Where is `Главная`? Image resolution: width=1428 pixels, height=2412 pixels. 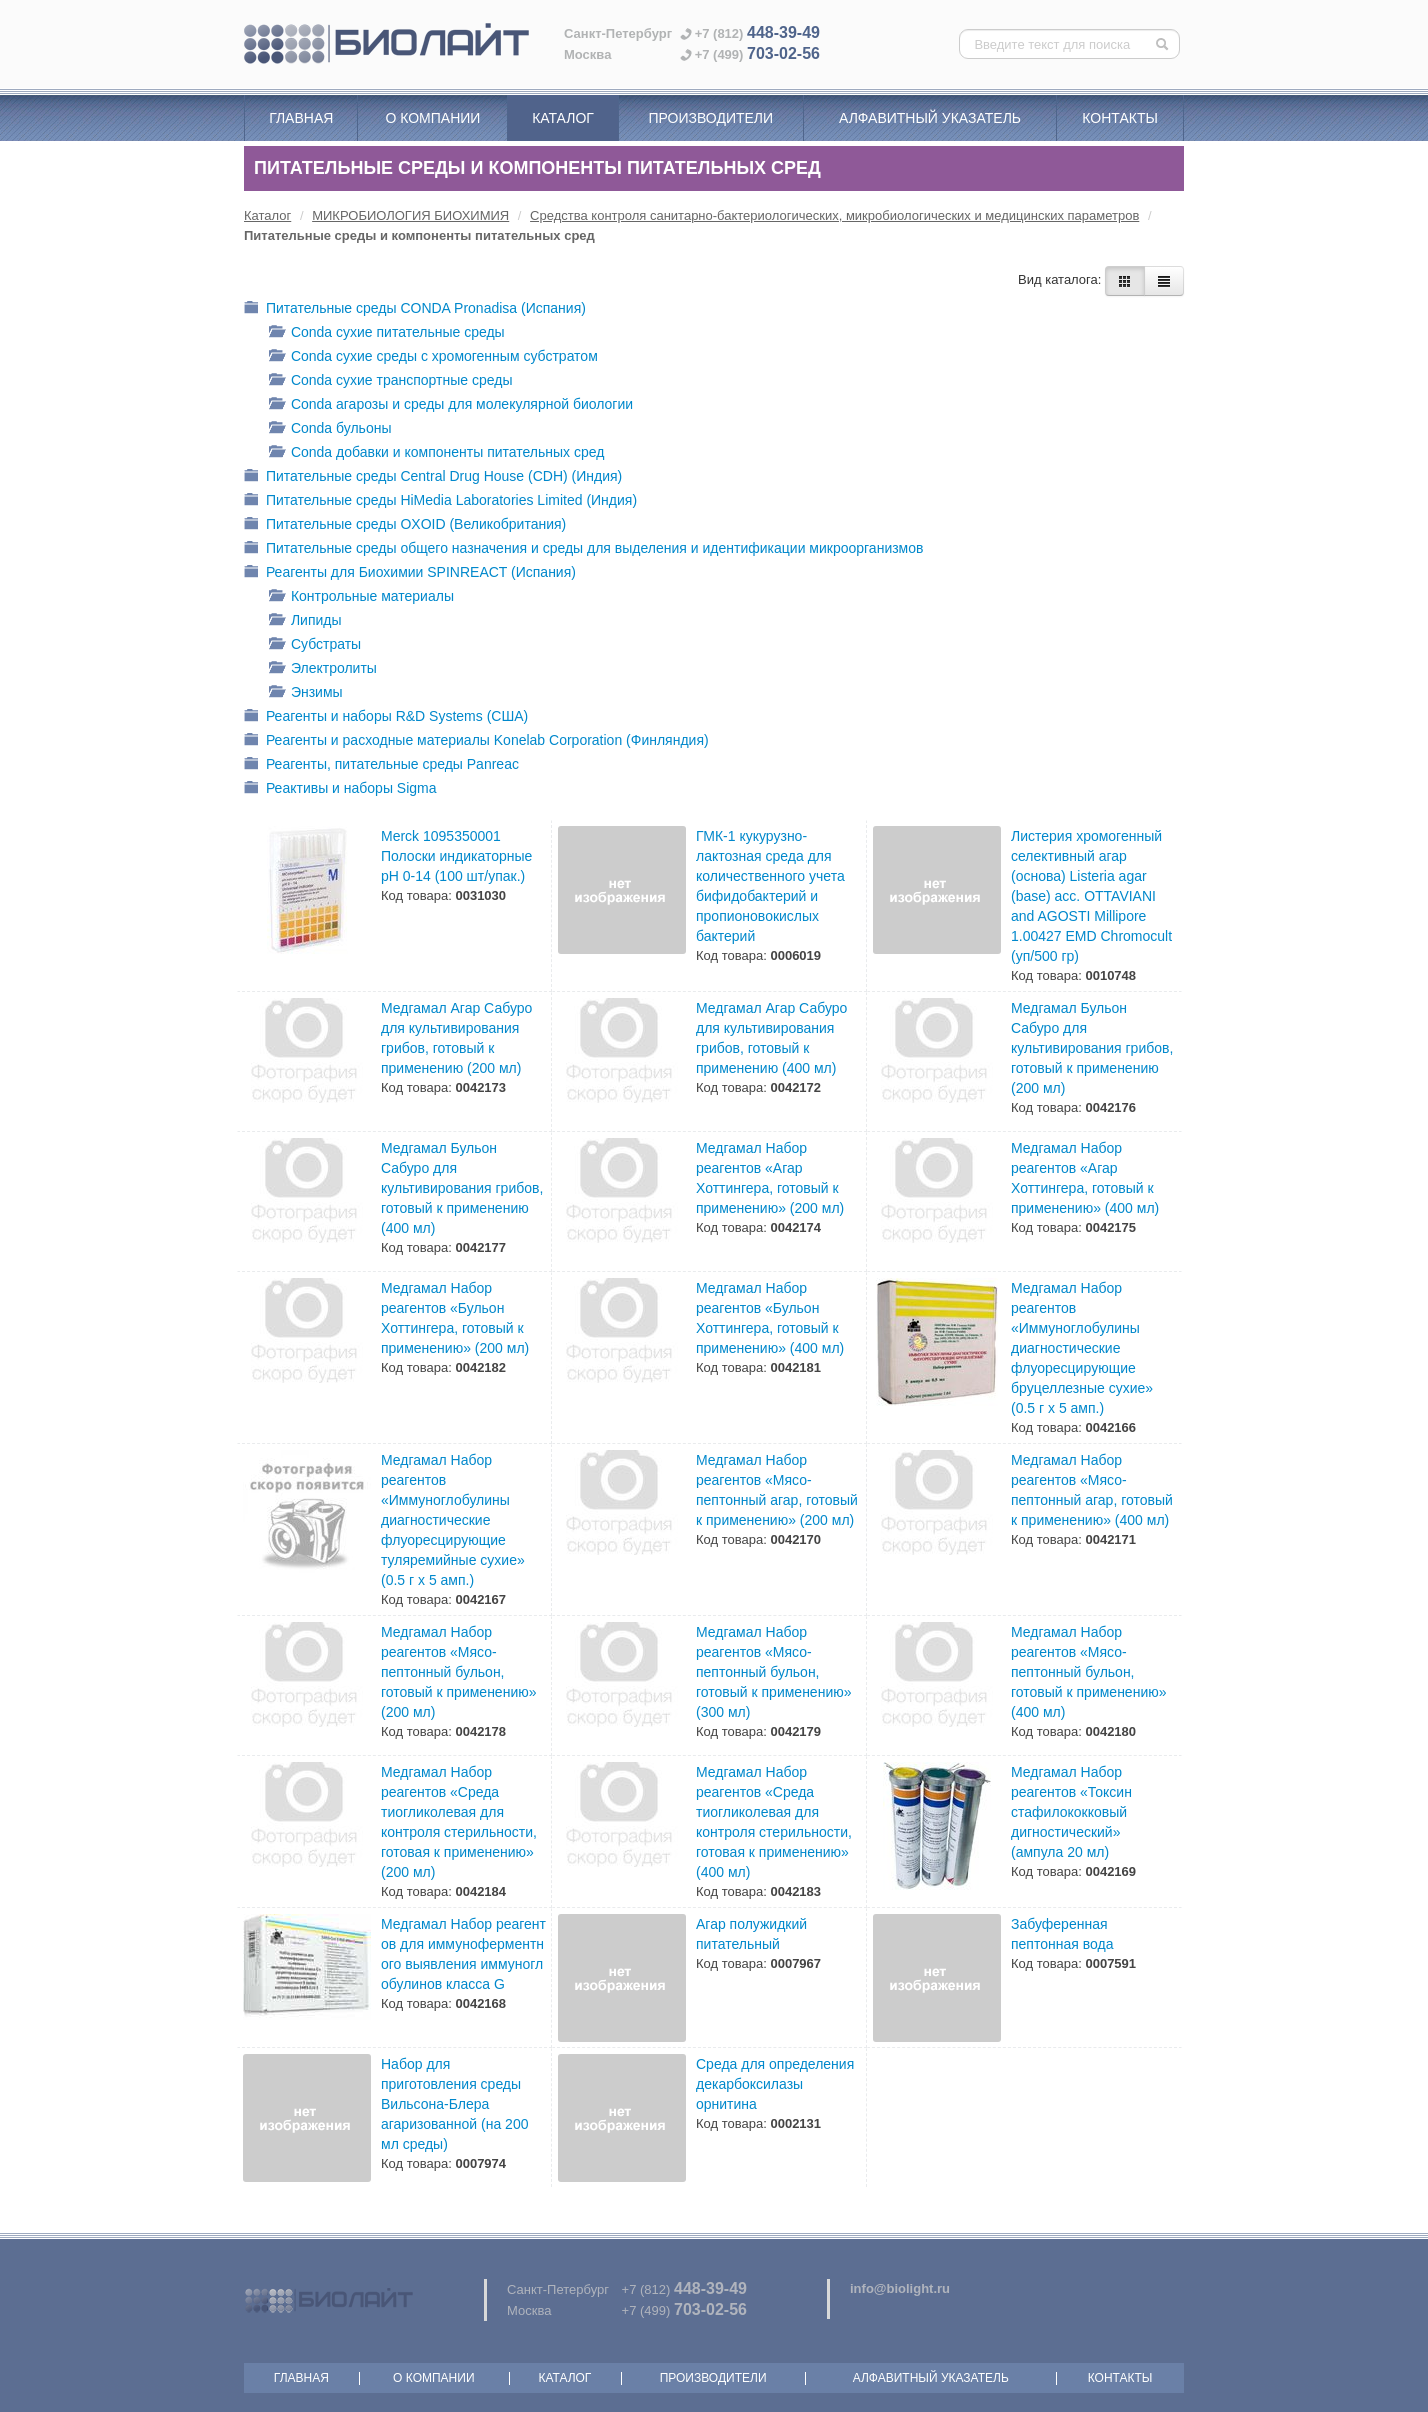
Главная is located at coordinates (301, 118).